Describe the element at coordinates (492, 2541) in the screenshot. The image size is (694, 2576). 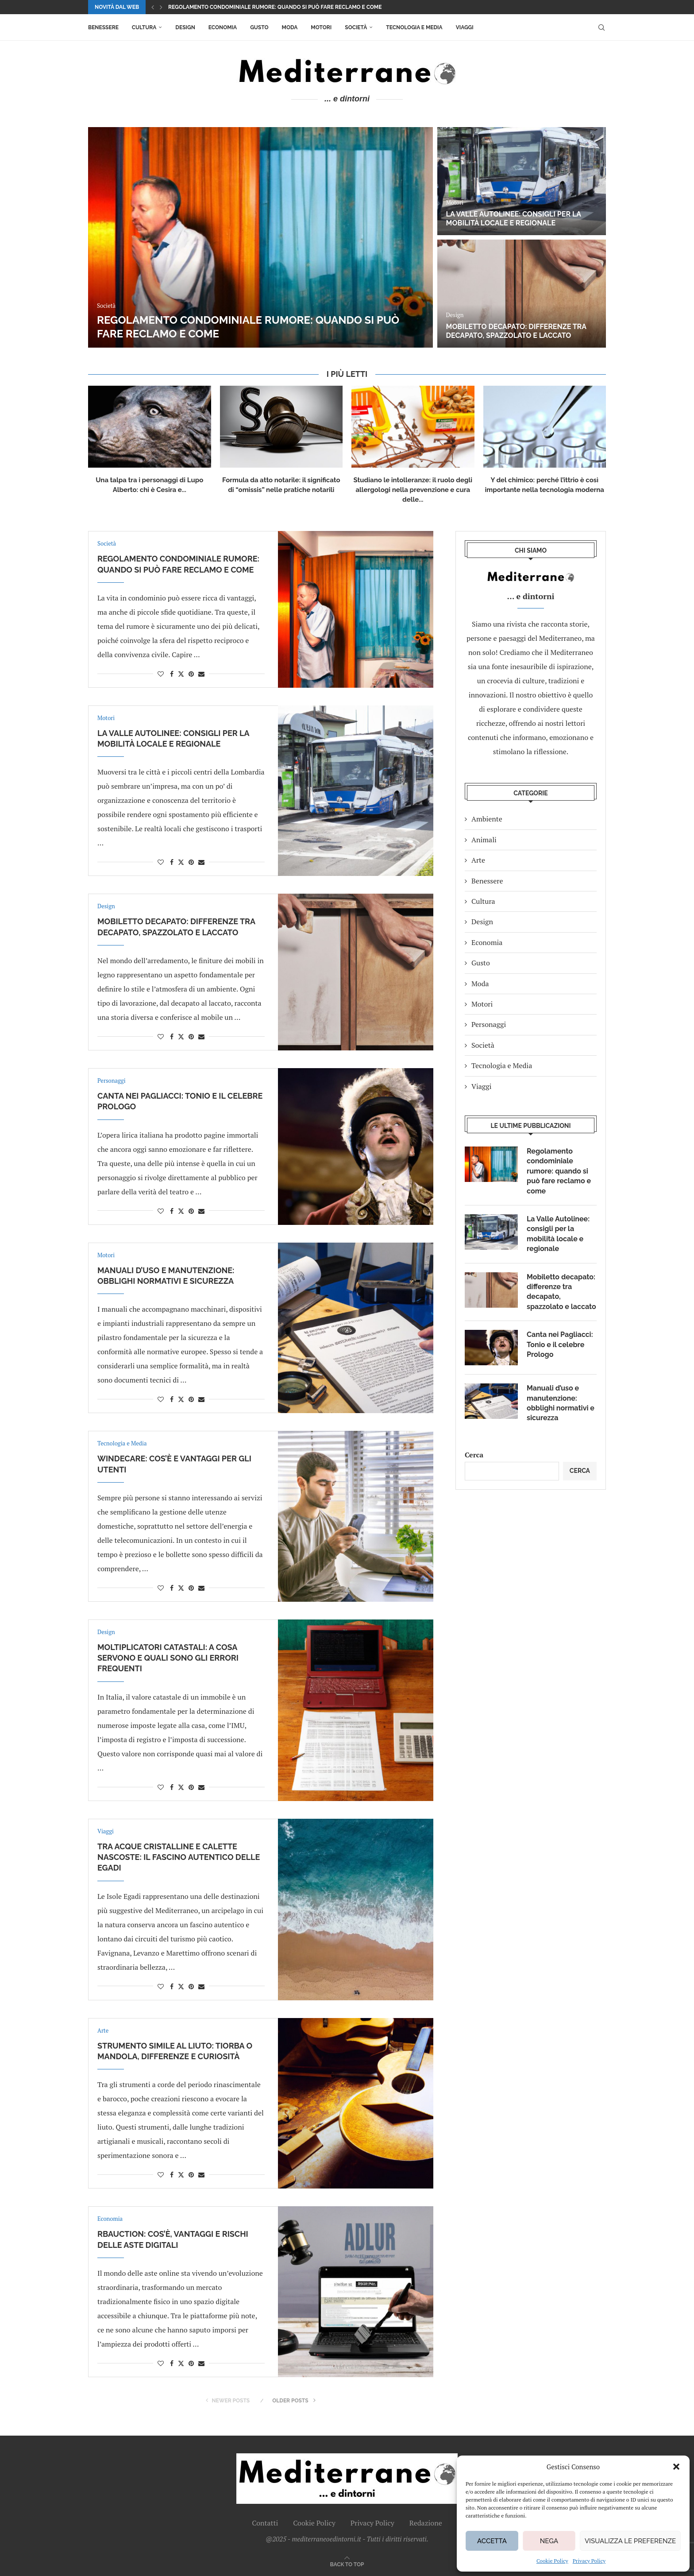
I see `Accetta` at that location.